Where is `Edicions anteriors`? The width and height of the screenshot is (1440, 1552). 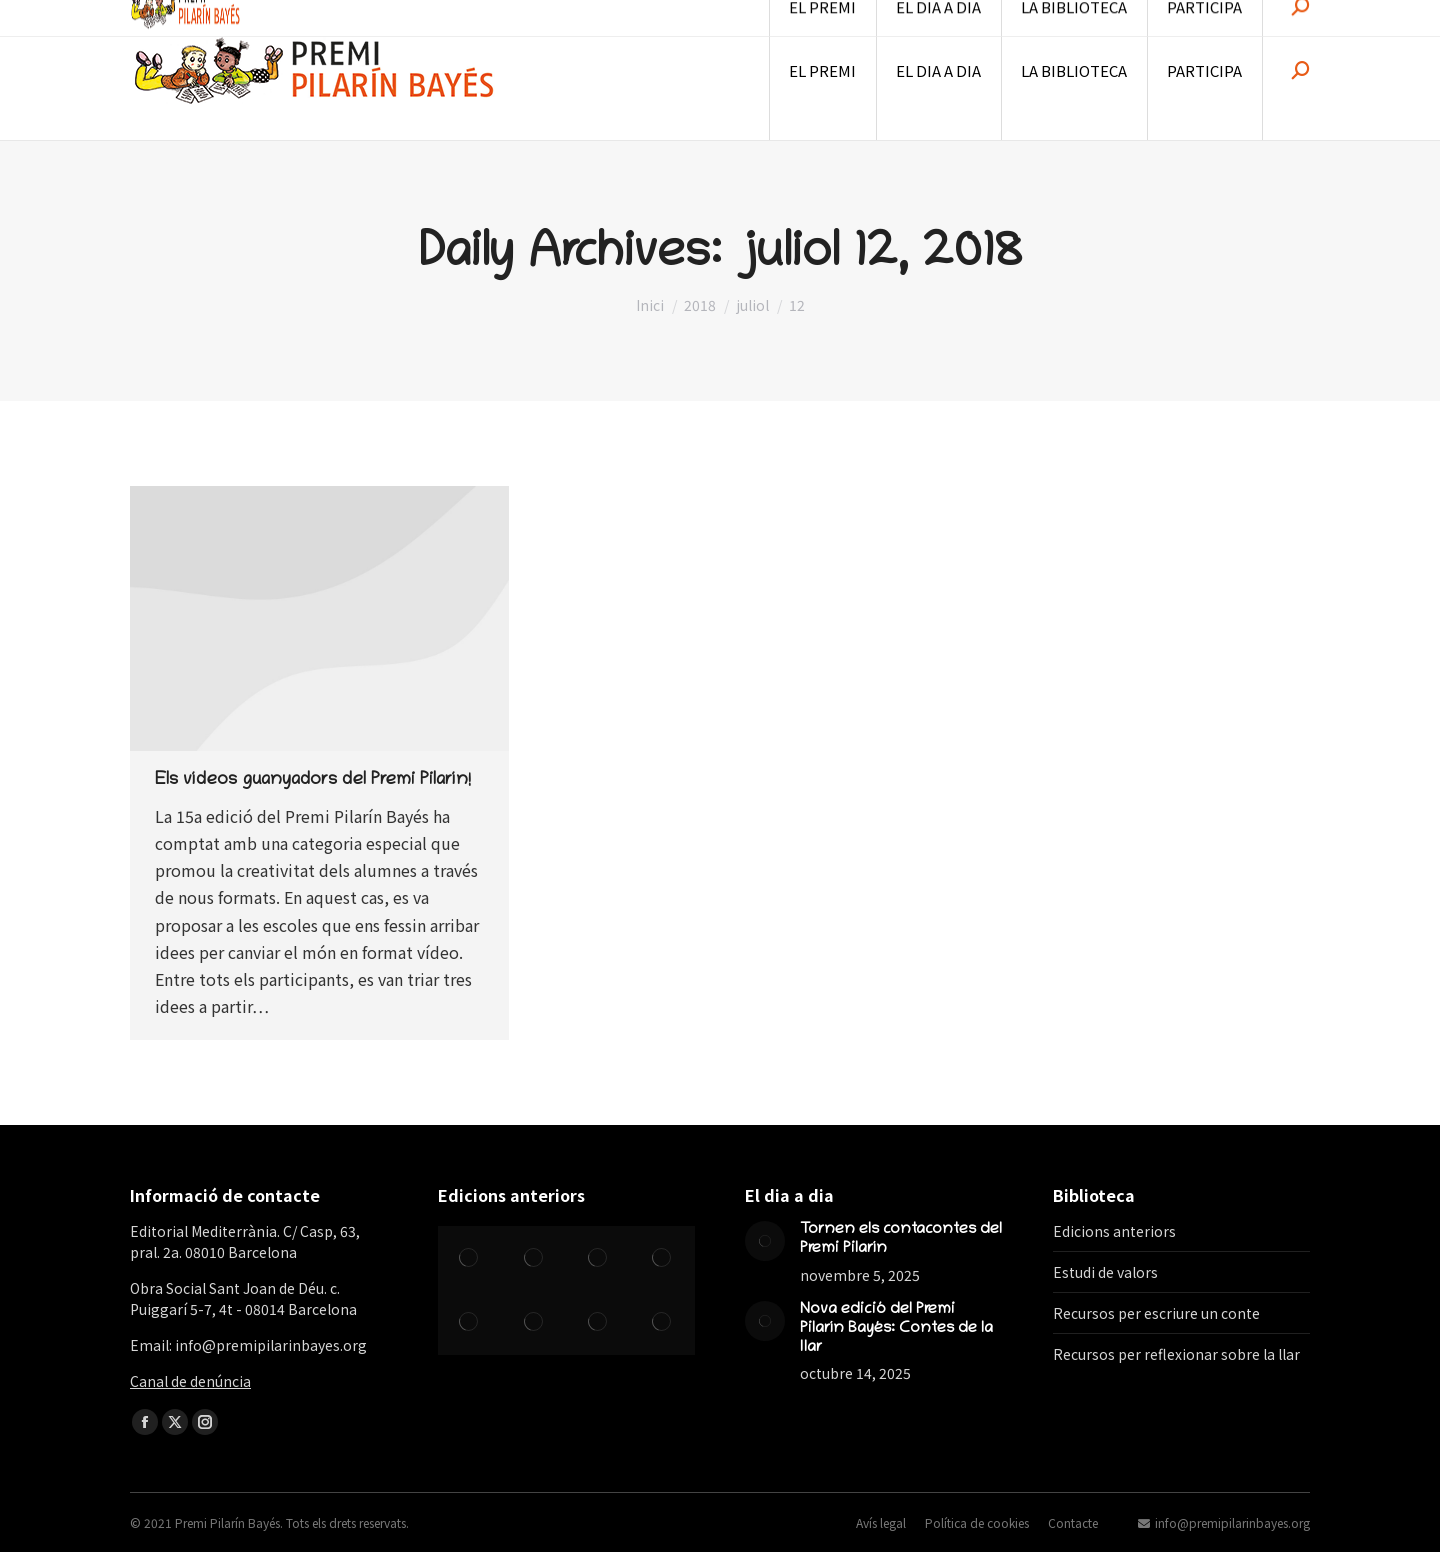 Edicions anteriors is located at coordinates (1114, 1231).